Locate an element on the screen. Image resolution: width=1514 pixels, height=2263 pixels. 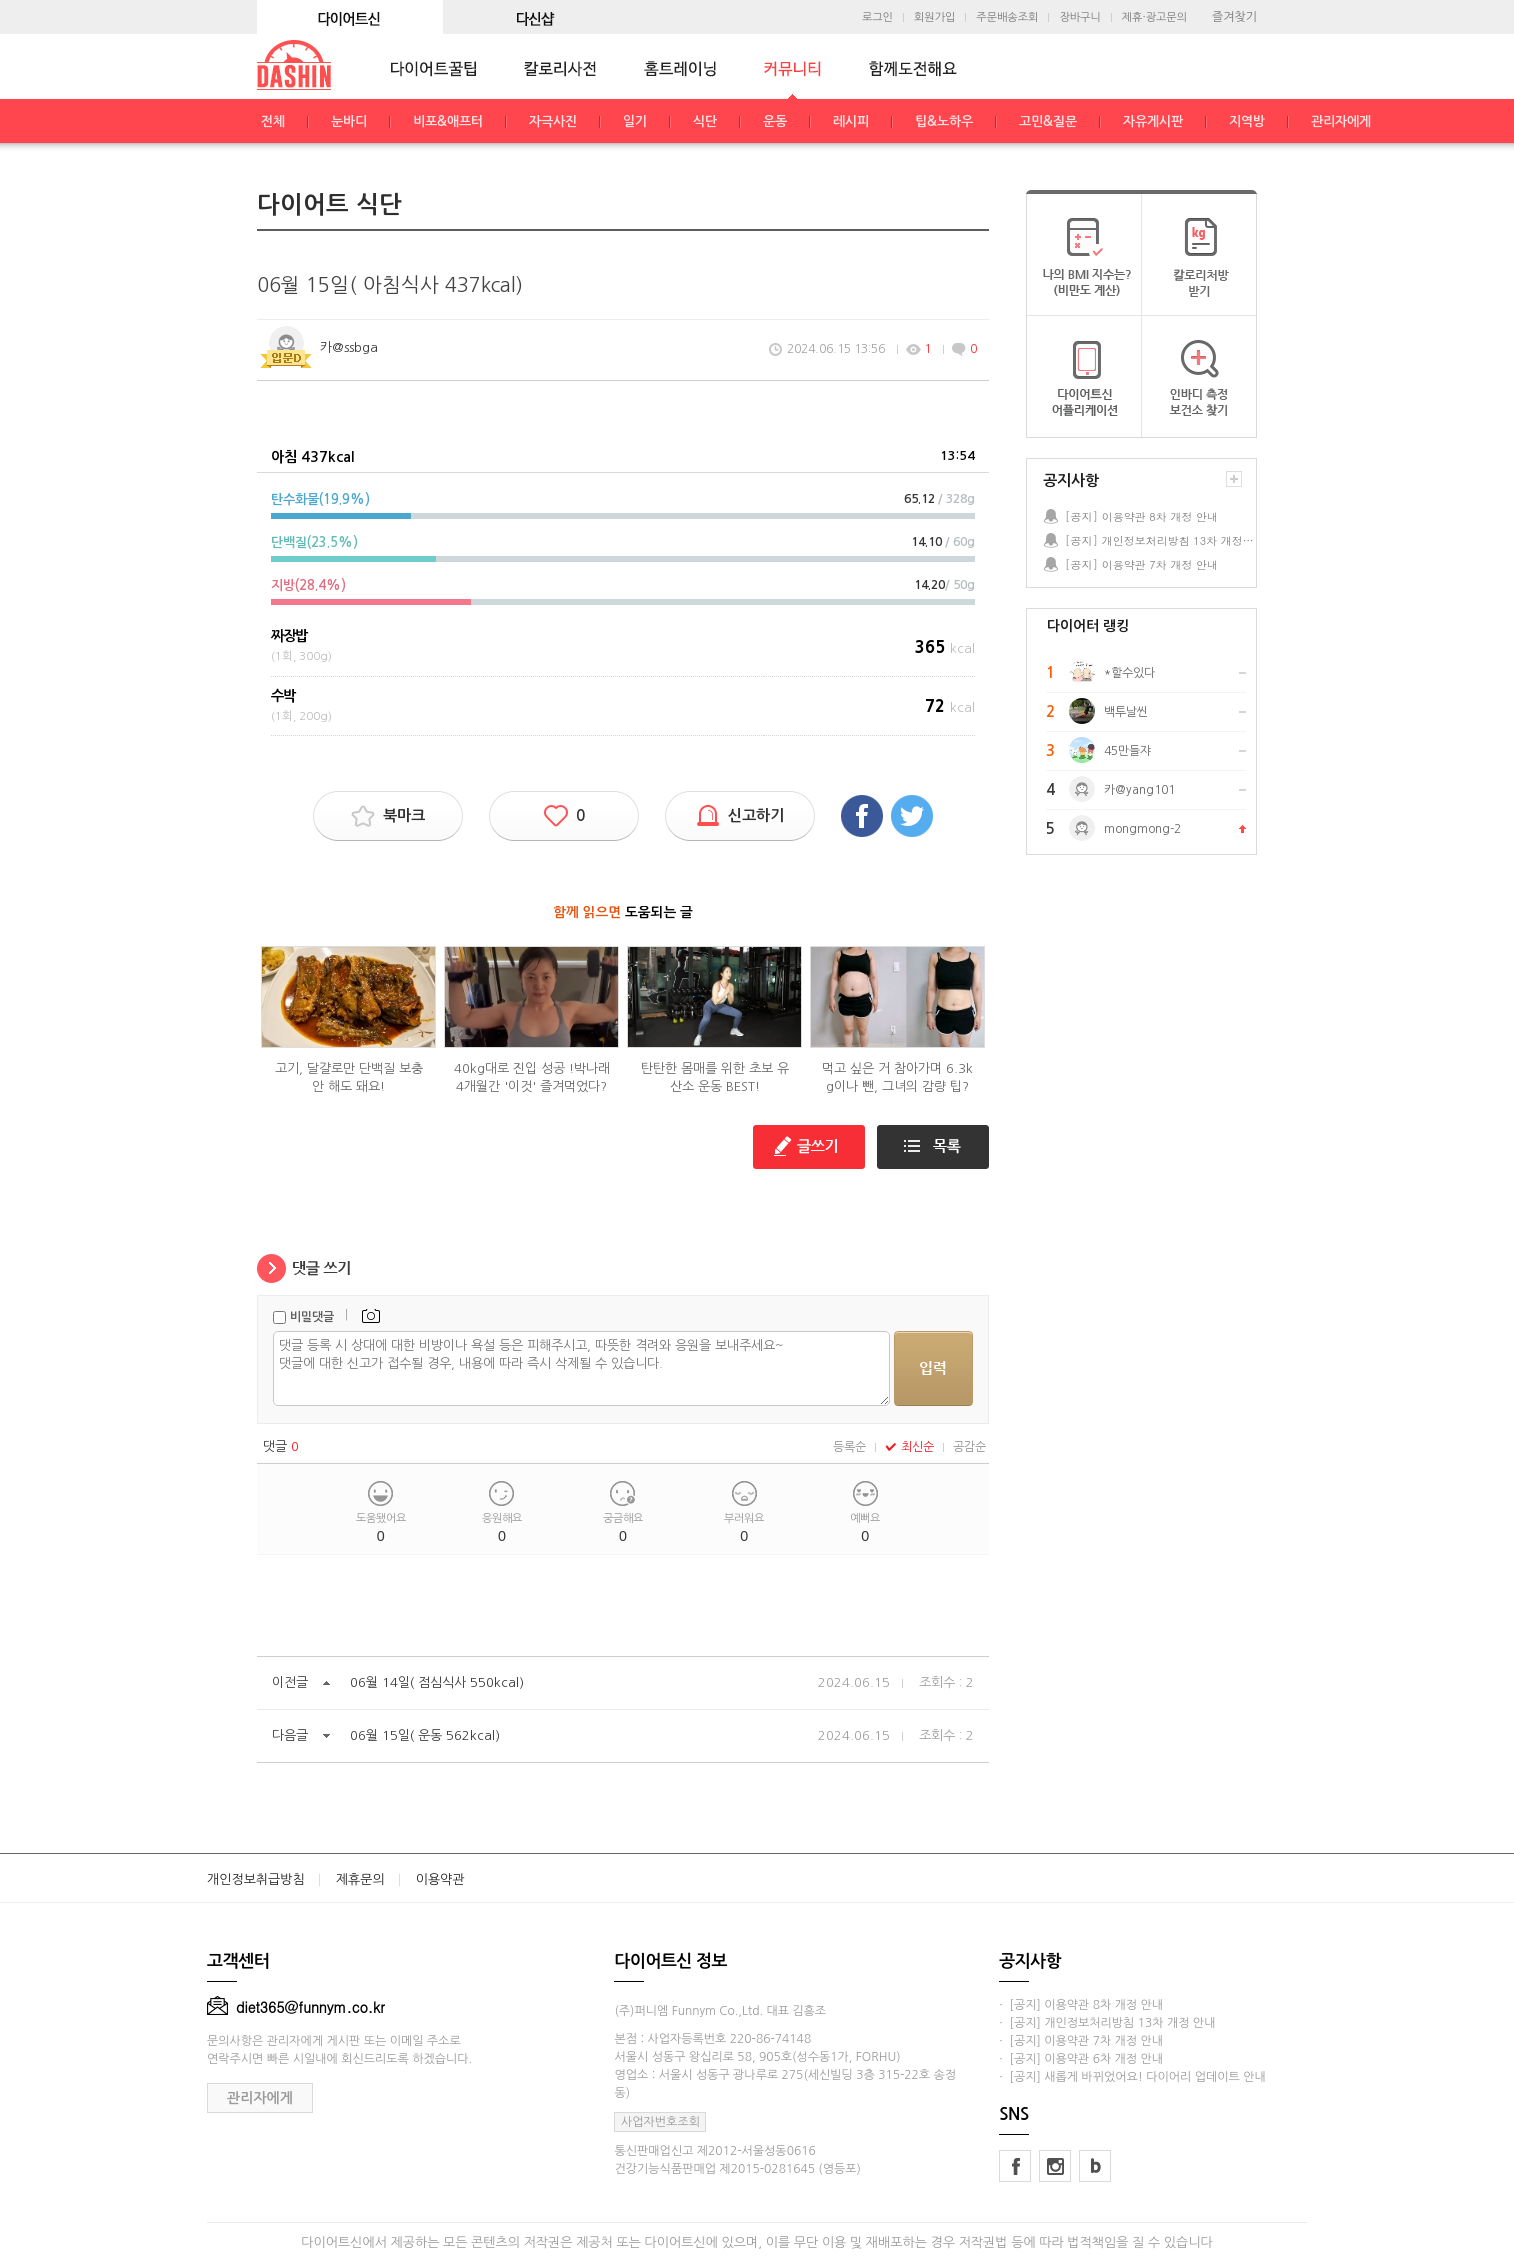
개인정보취급방침 is located at coordinates (256, 1879).